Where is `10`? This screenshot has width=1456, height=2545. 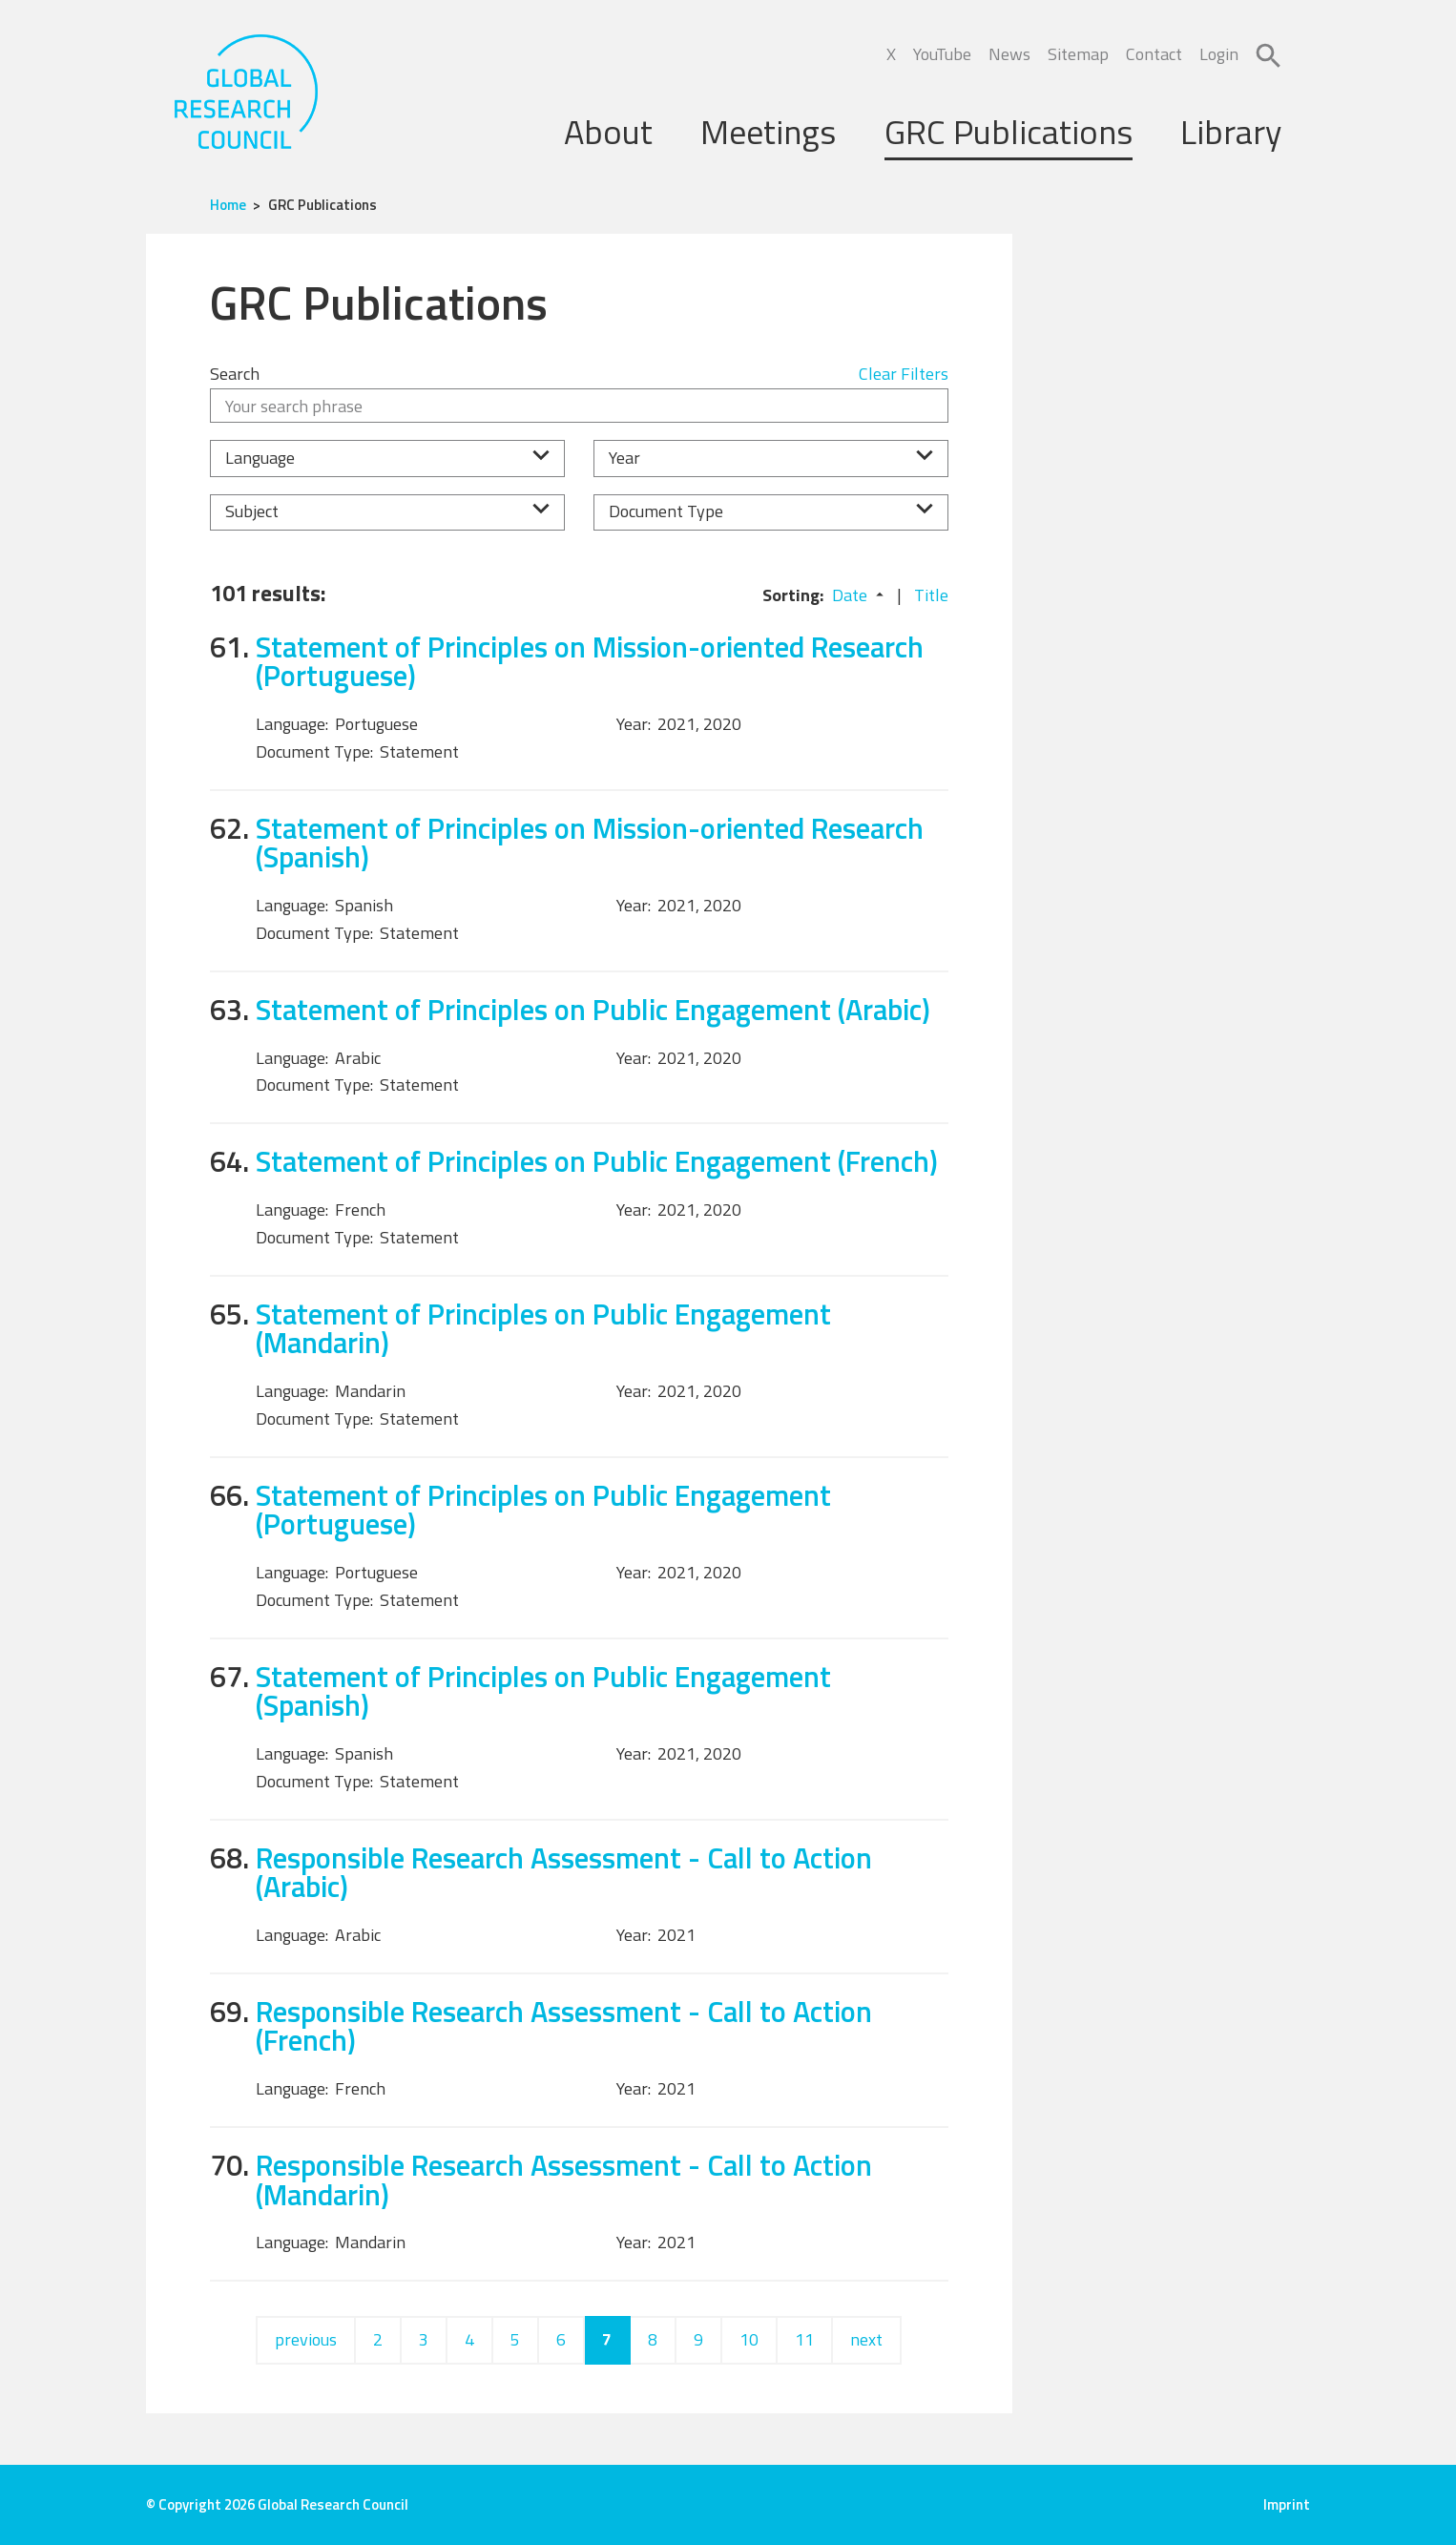 10 is located at coordinates (749, 2339).